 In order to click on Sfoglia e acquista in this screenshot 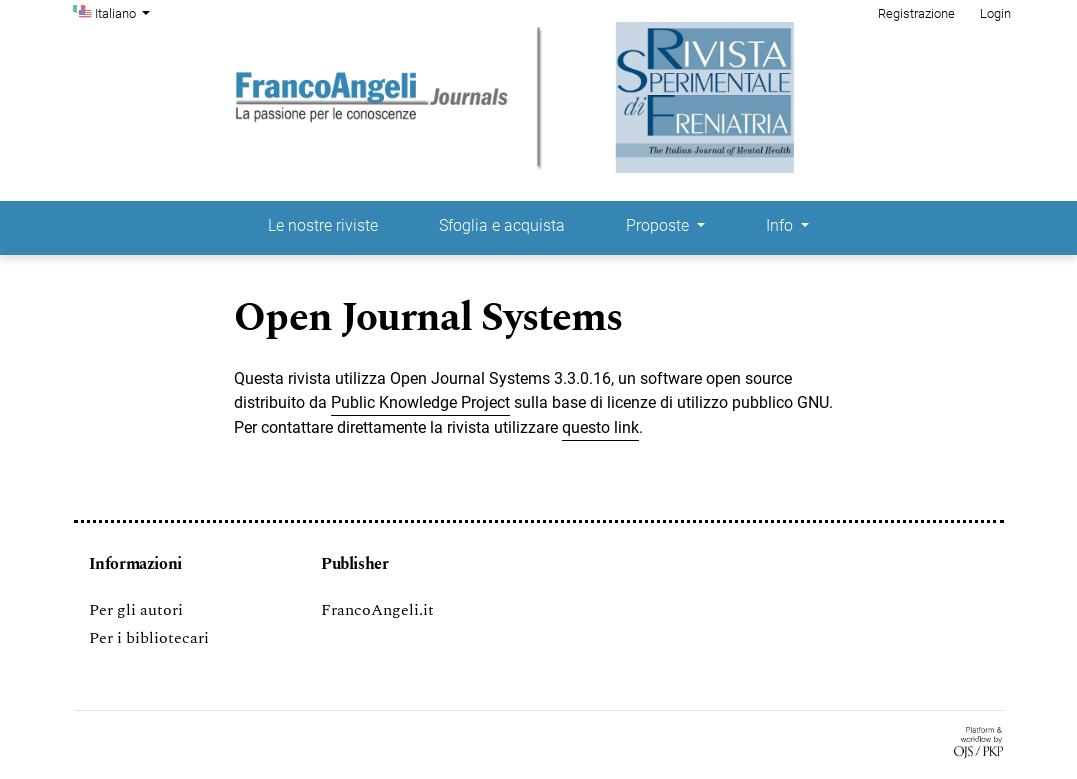, I will do `click(502, 225)`.